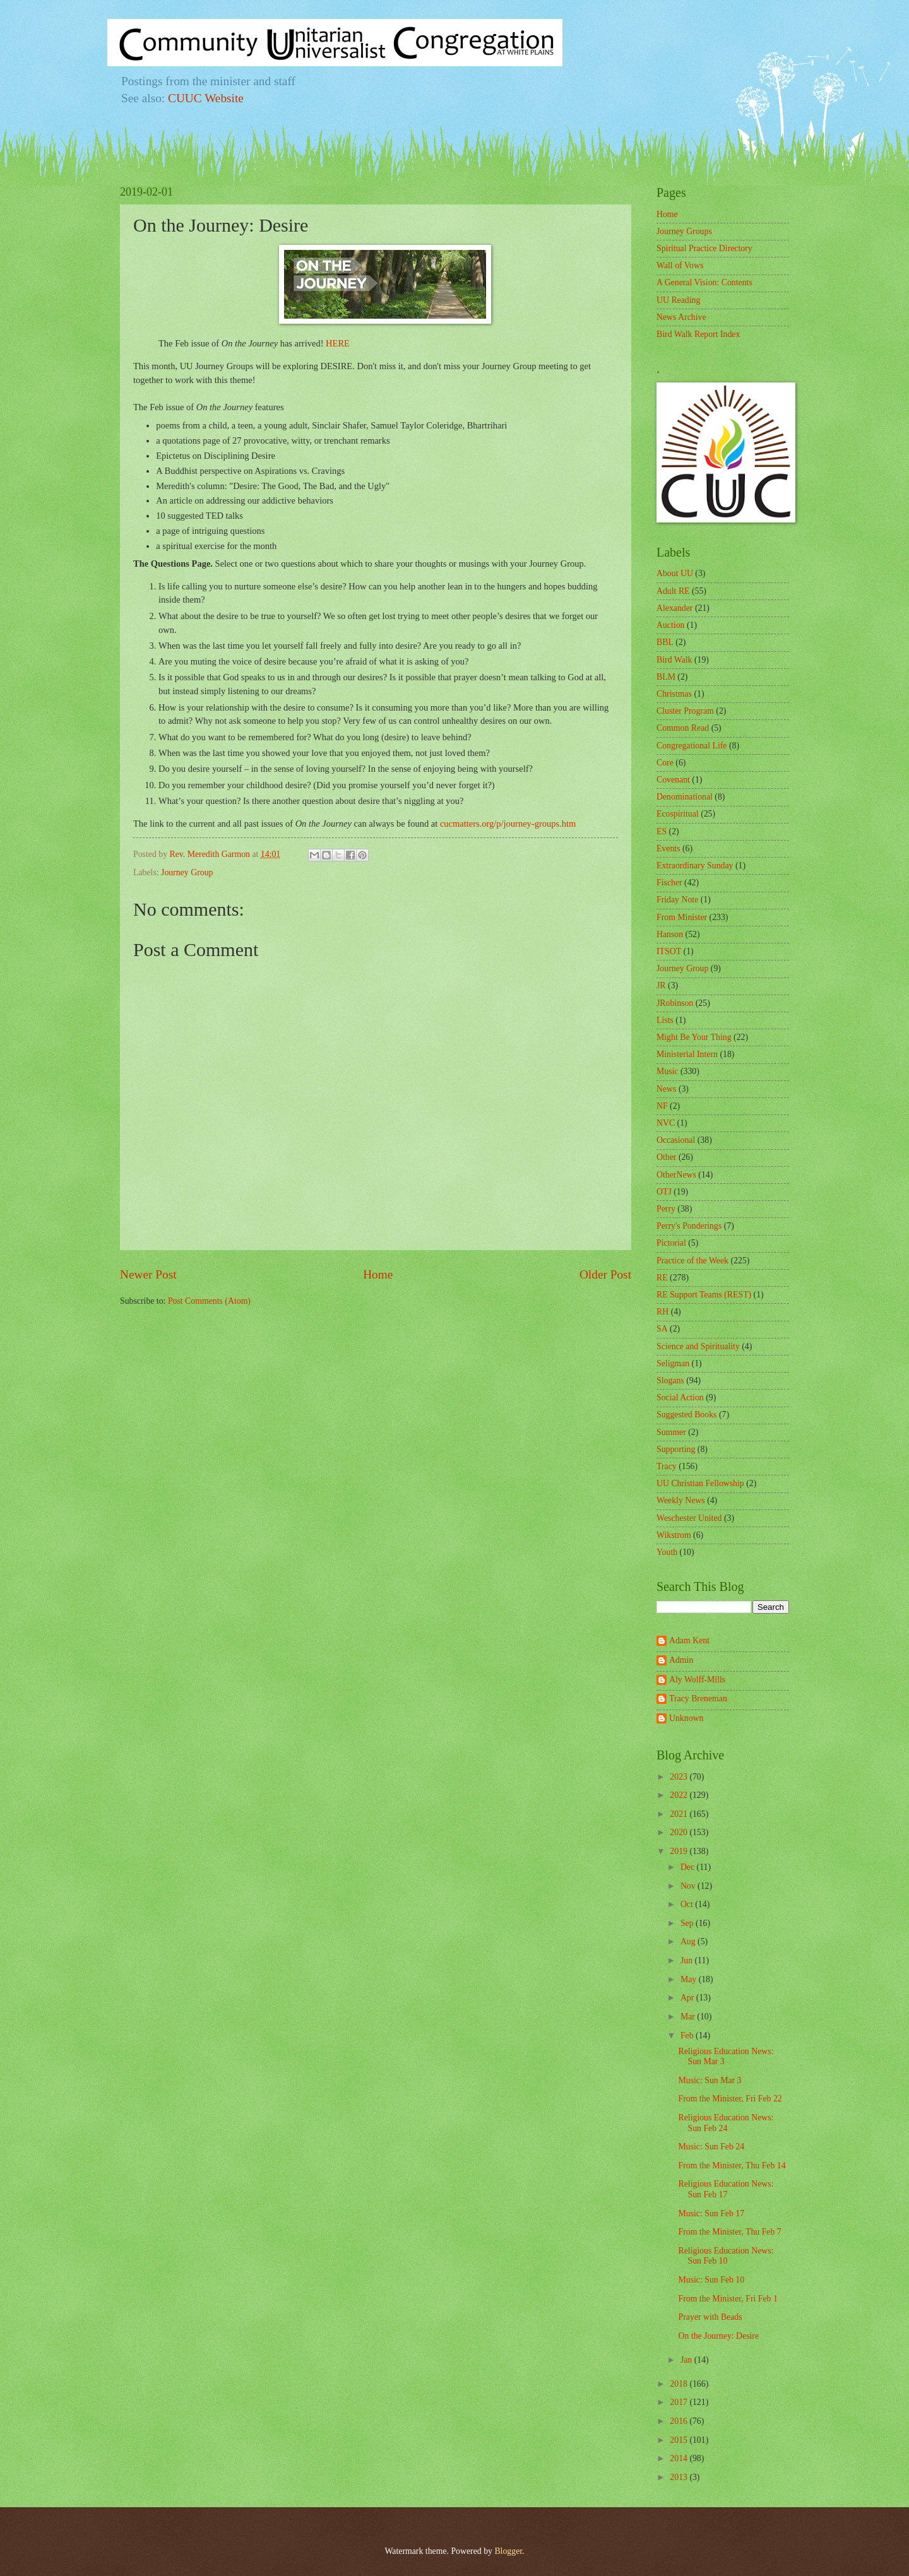 This screenshot has width=909, height=2576. What do you see at coordinates (710, 2317) in the screenshot?
I see `Prayer with Beads` at bounding box center [710, 2317].